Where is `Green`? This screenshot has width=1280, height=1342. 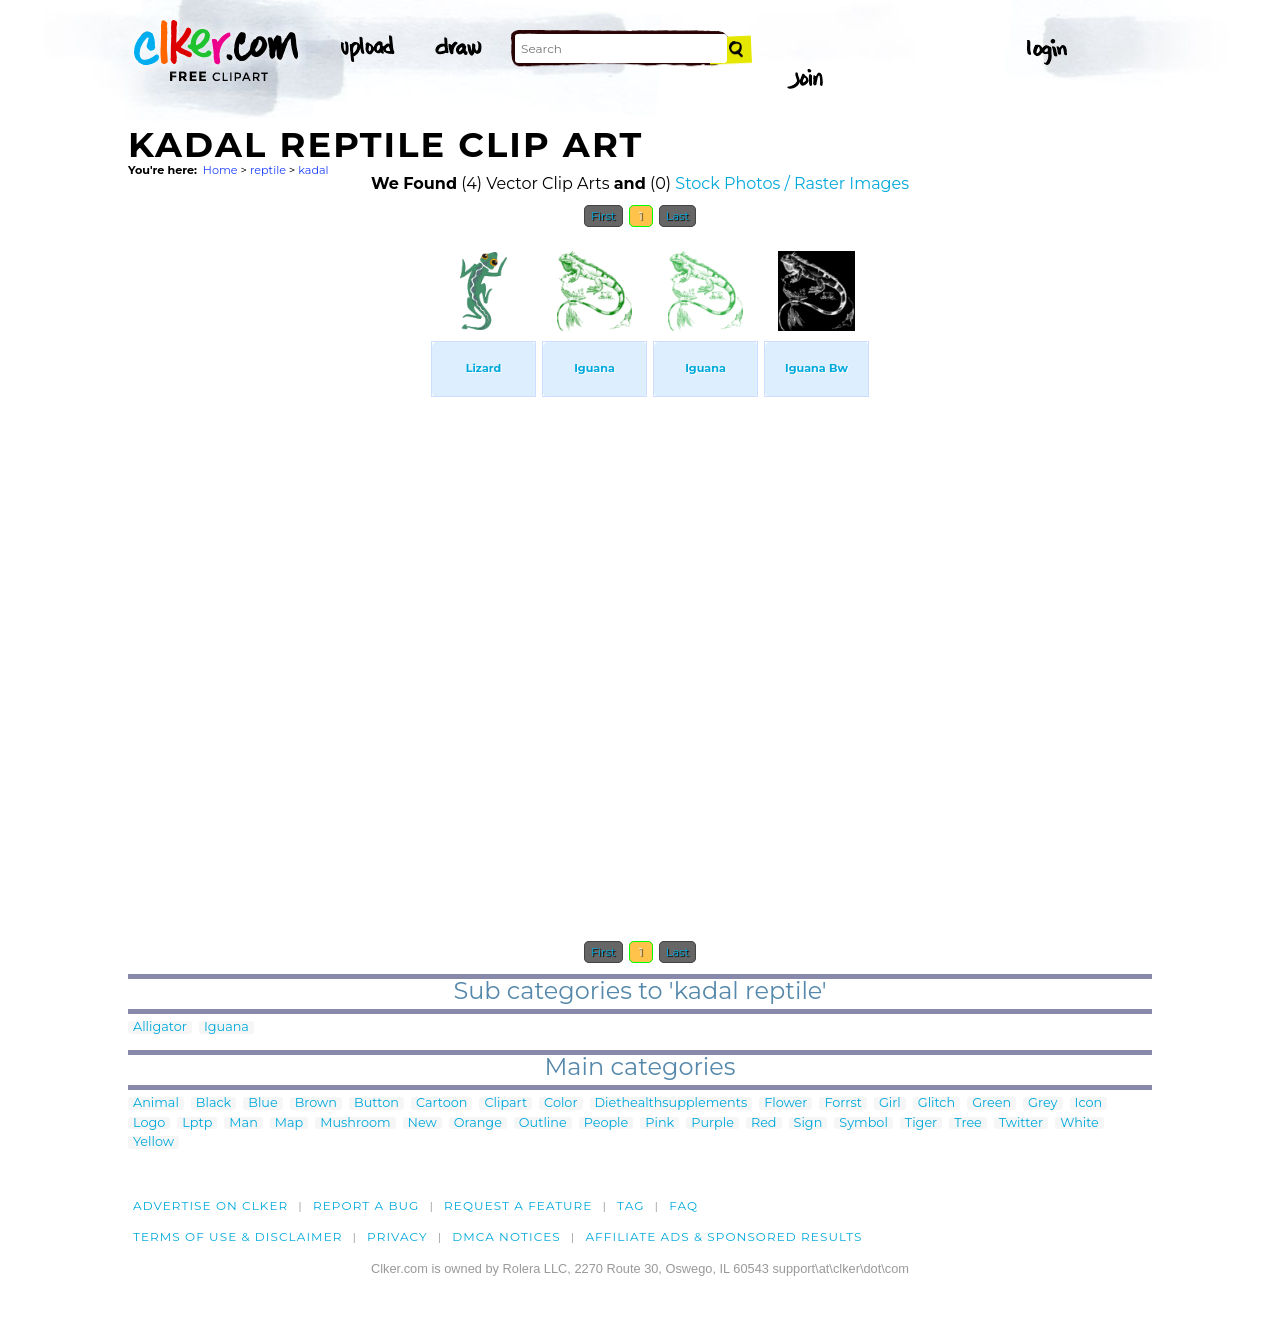
Green is located at coordinates (991, 1103).